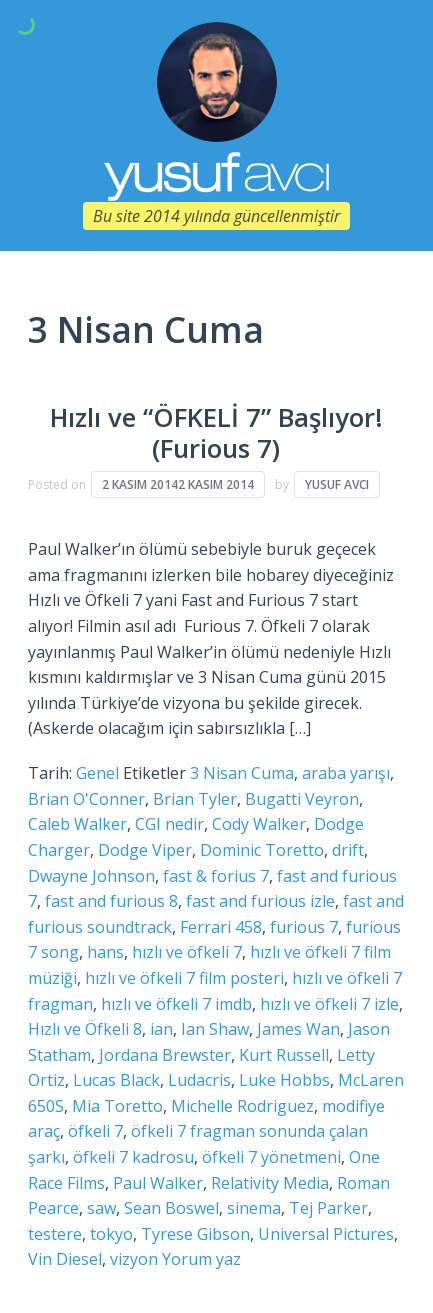  Describe the element at coordinates (284, 1055) in the screenshot. I see `Kurt Russell` at that location.